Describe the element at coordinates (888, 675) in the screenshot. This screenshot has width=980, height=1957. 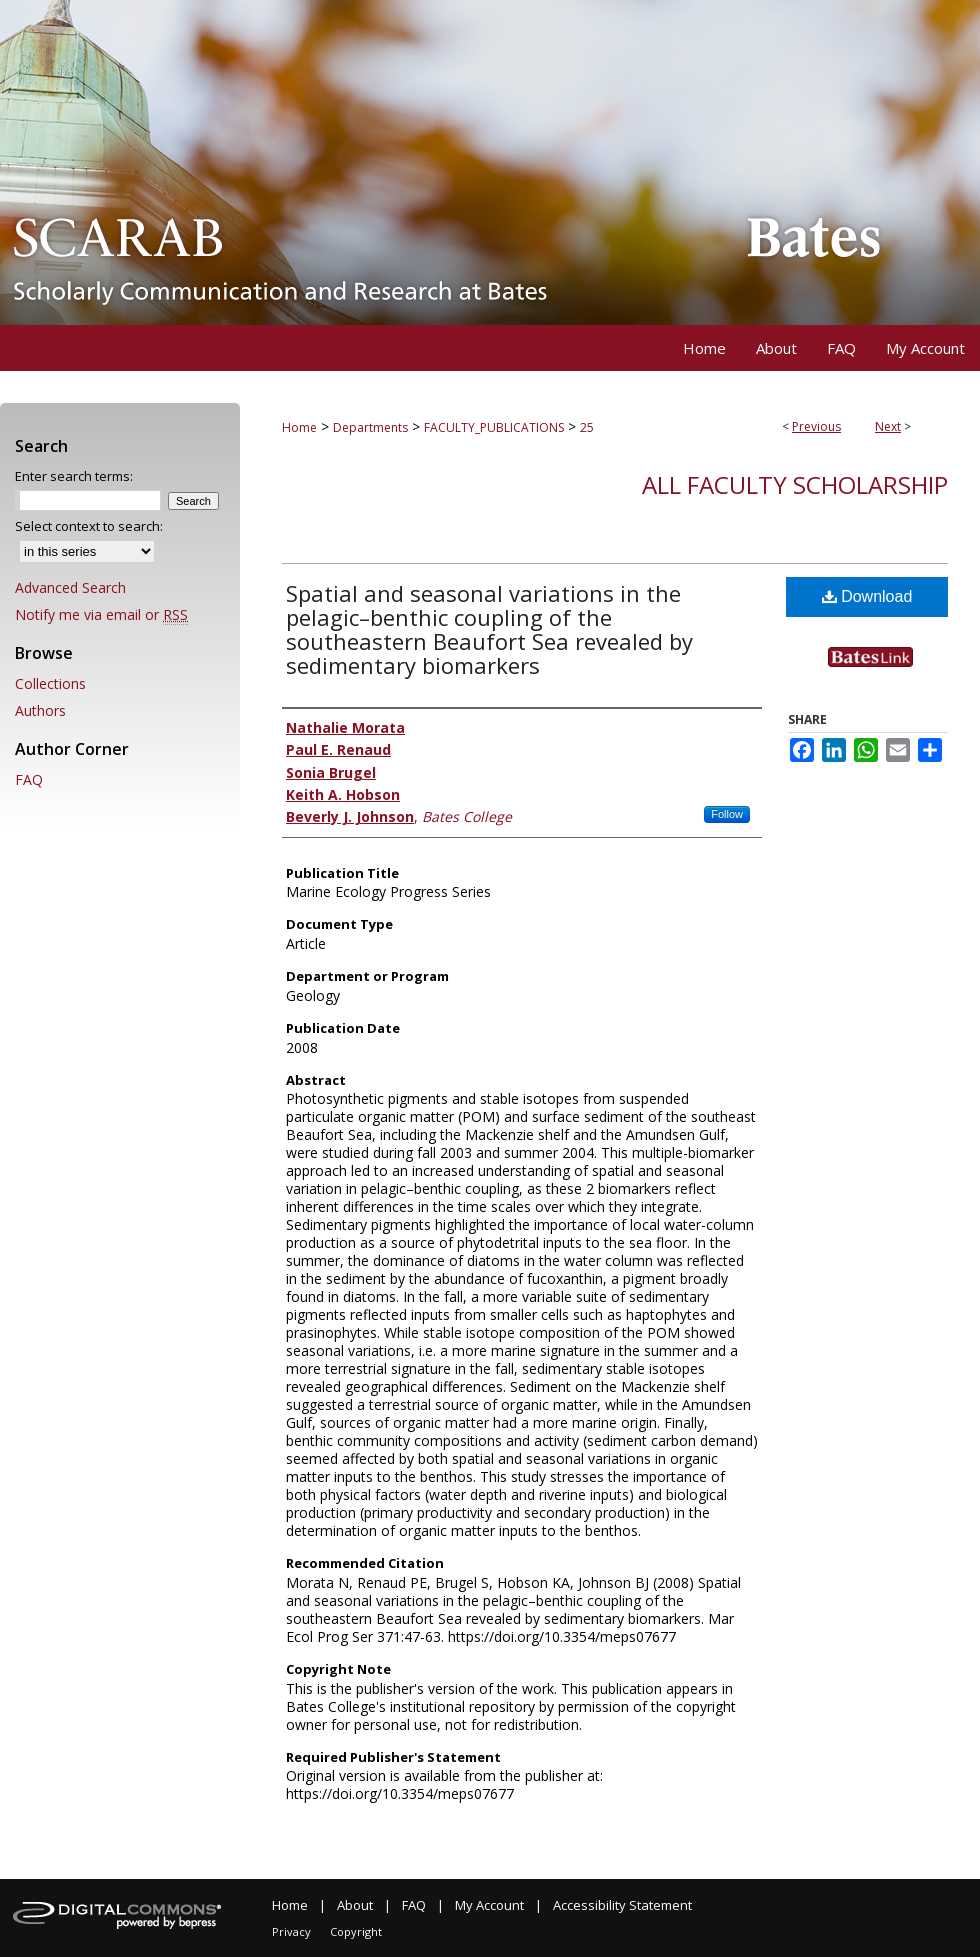
I see `Find in your library` at that location.